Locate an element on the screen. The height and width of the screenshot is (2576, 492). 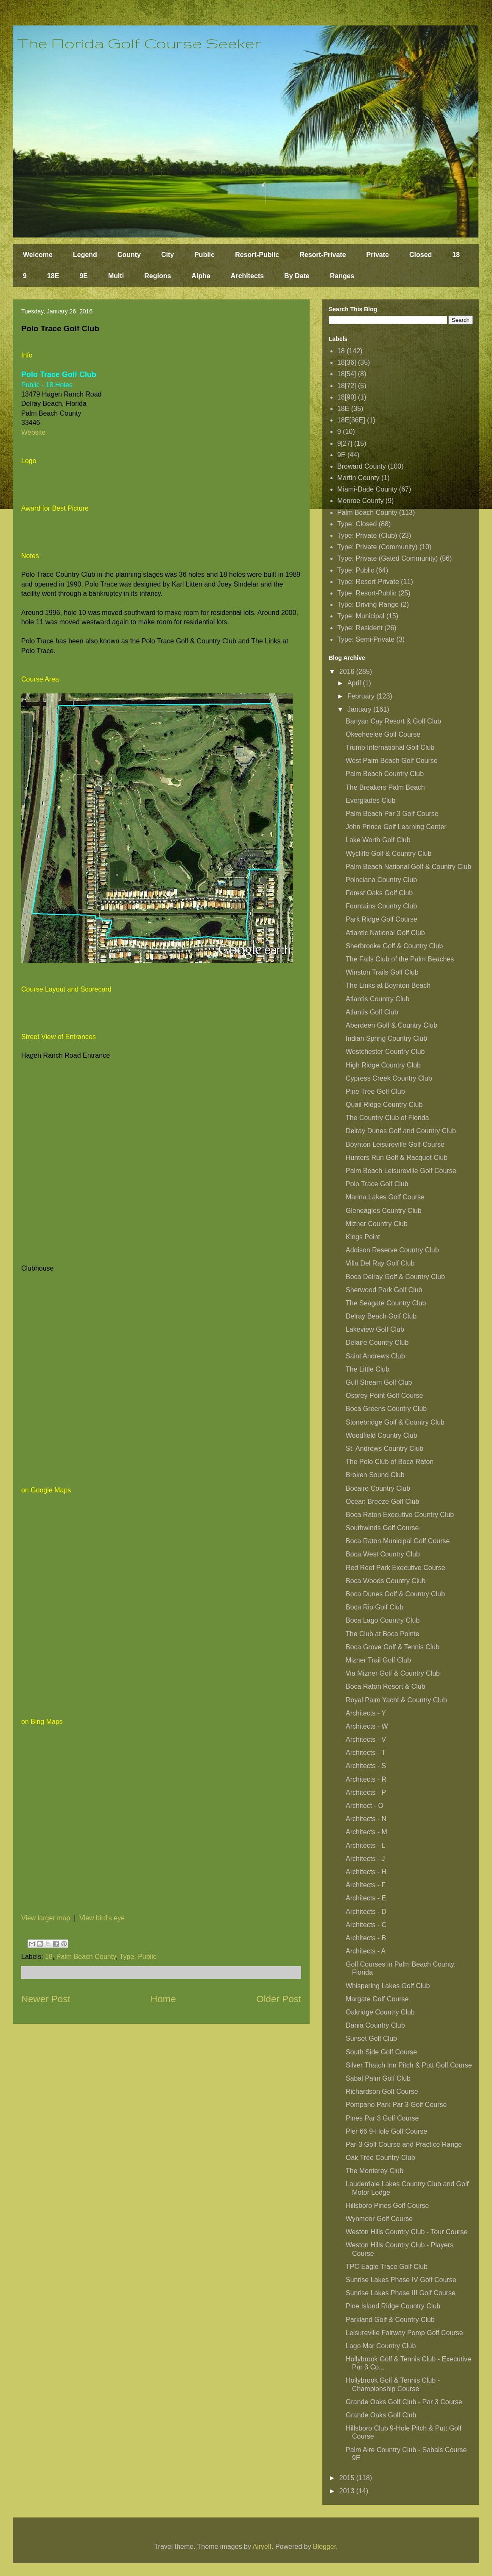
The Seagate Country Club is located at coordinates (386, 1303).